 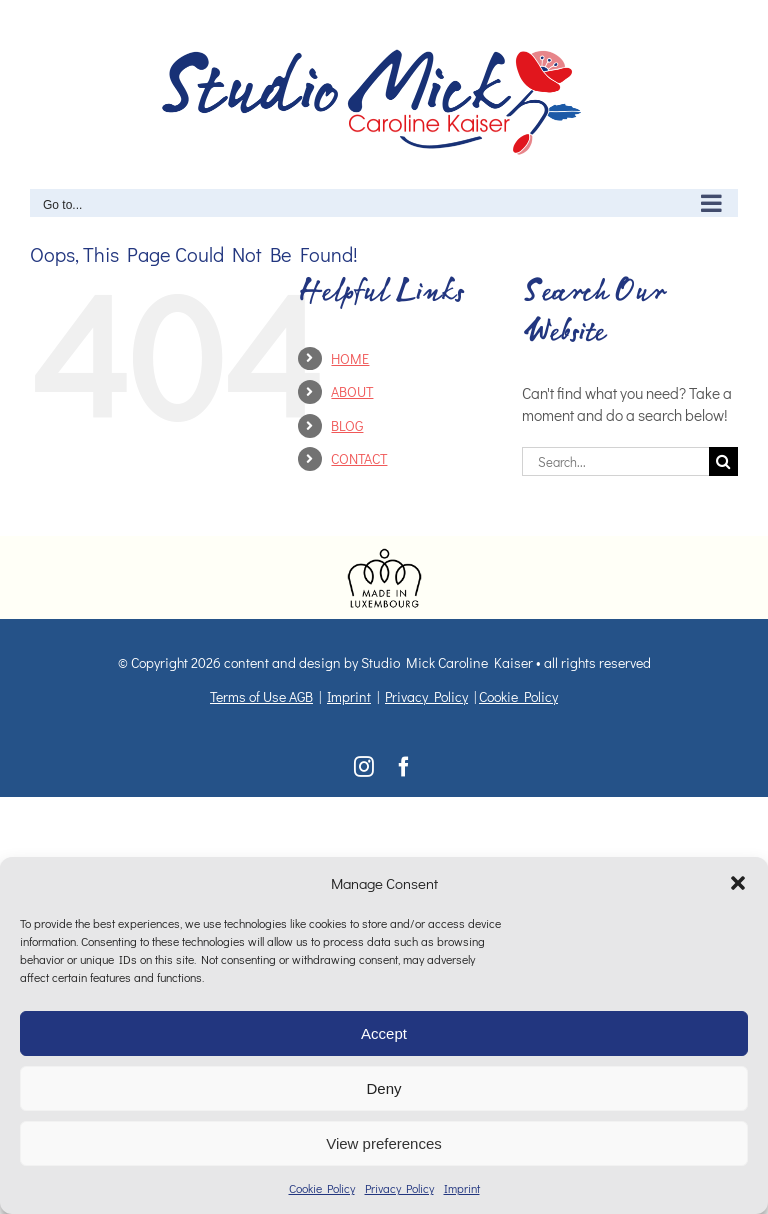 What do you see at coordinates (352, 391) in the screenshot?
I see `ABOUT` at bounding box center [352, 391].